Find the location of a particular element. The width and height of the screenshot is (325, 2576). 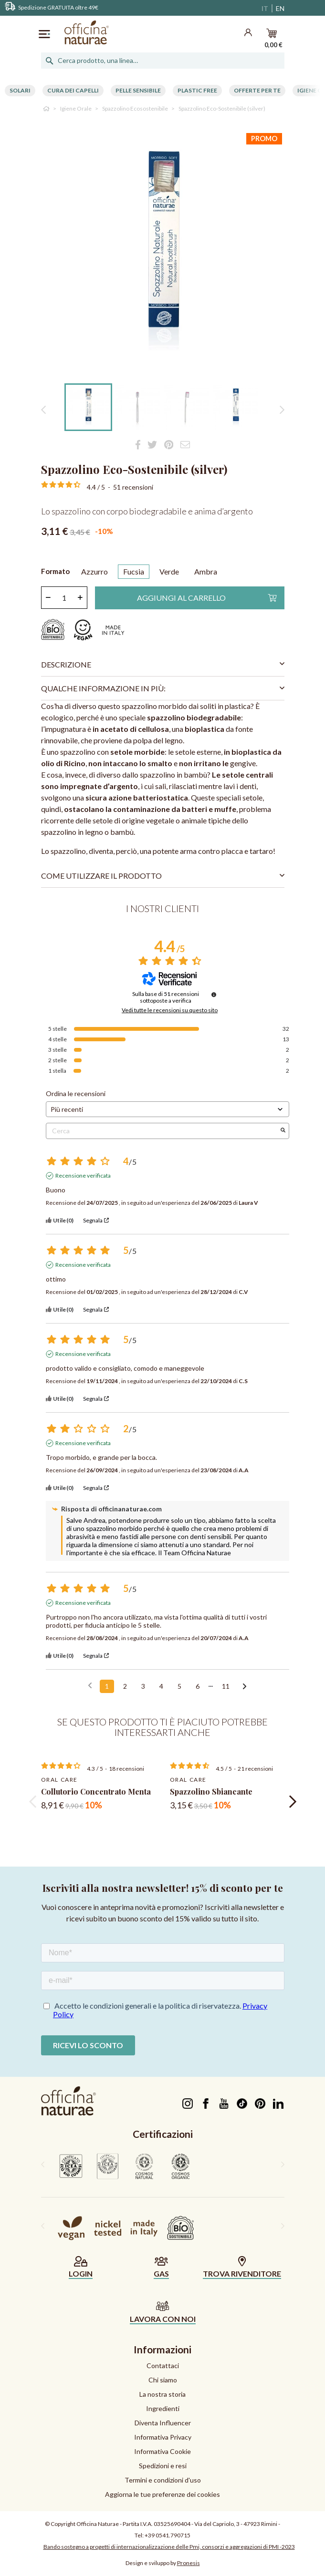

+39 0541.790715 is located at coordinates (167, 2535).